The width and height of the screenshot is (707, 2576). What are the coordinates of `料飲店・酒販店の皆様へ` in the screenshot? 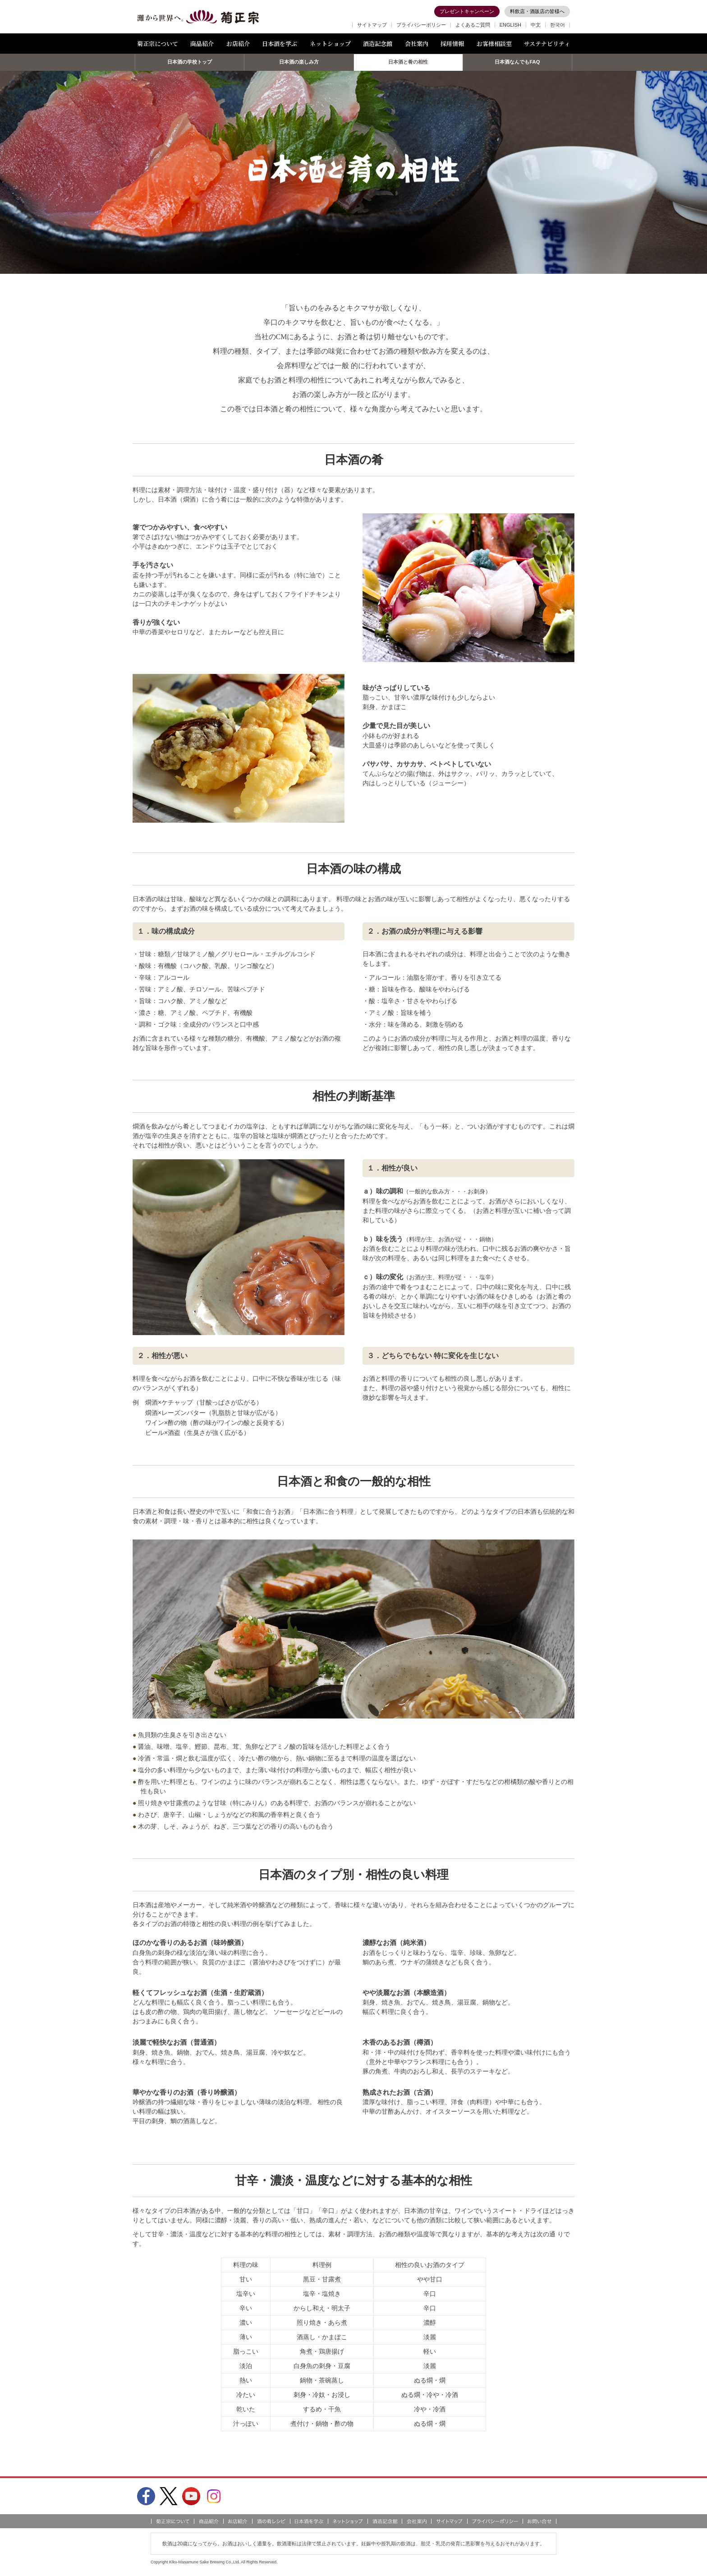 It's located at (537, 11).